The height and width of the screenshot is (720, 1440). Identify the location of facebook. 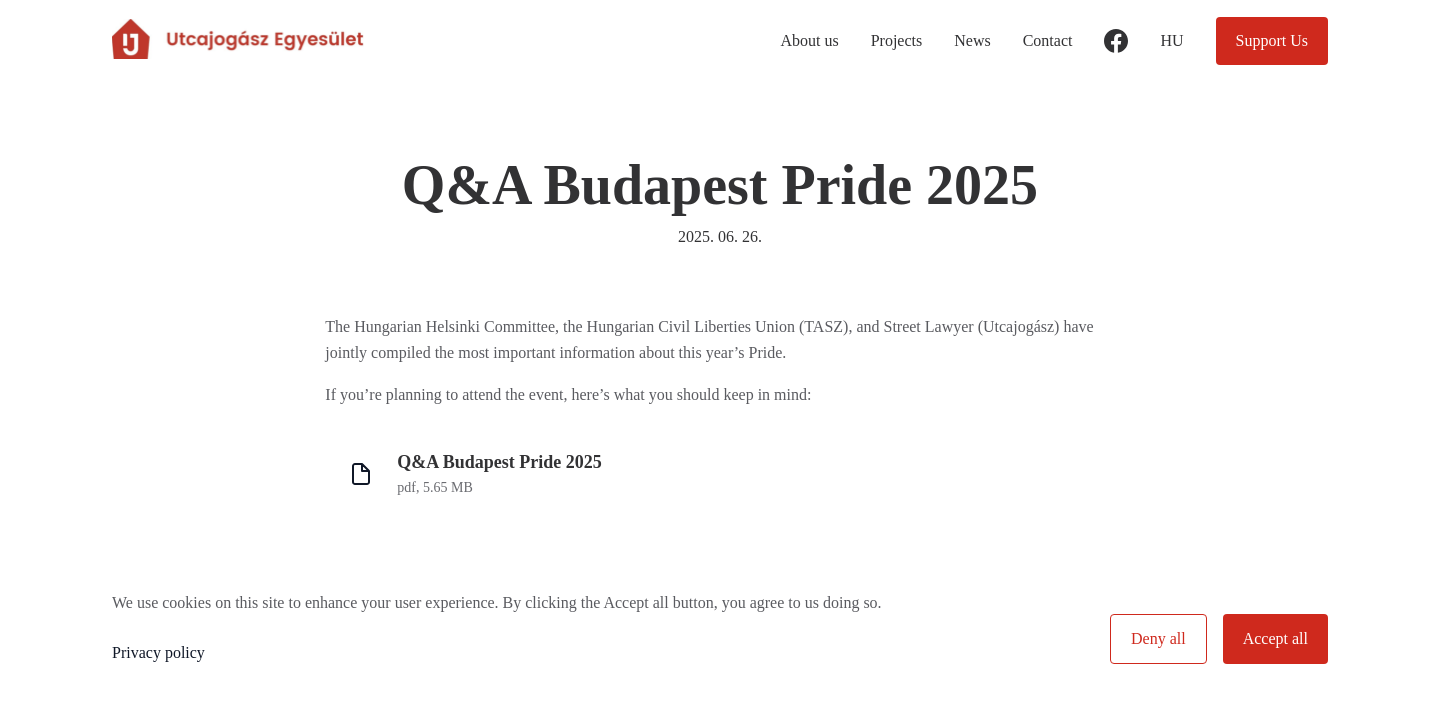
(1116, 53).